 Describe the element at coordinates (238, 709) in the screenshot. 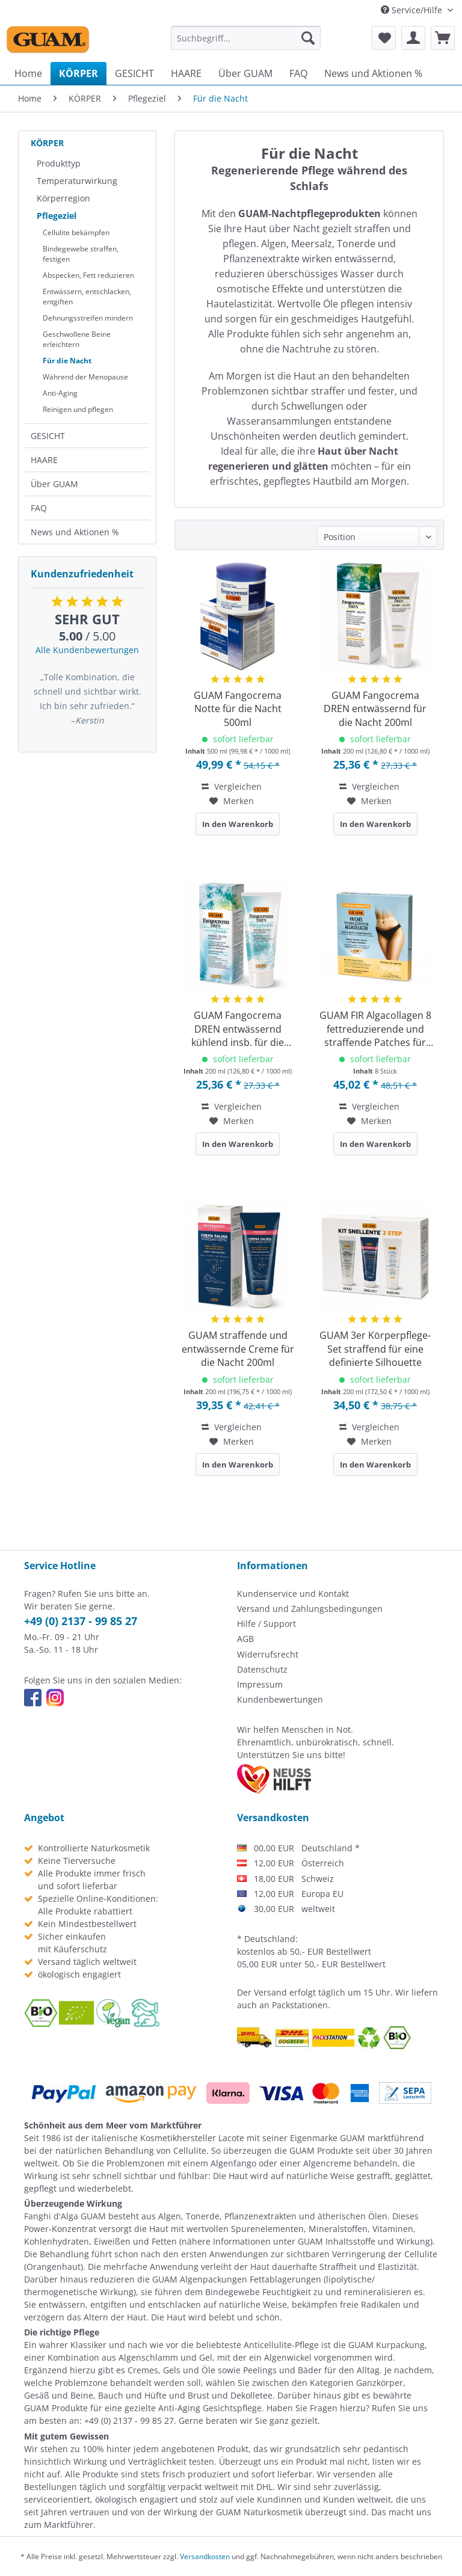

I see `GUAM Fangocrema Notte für die Nacht 500ml` at that location.